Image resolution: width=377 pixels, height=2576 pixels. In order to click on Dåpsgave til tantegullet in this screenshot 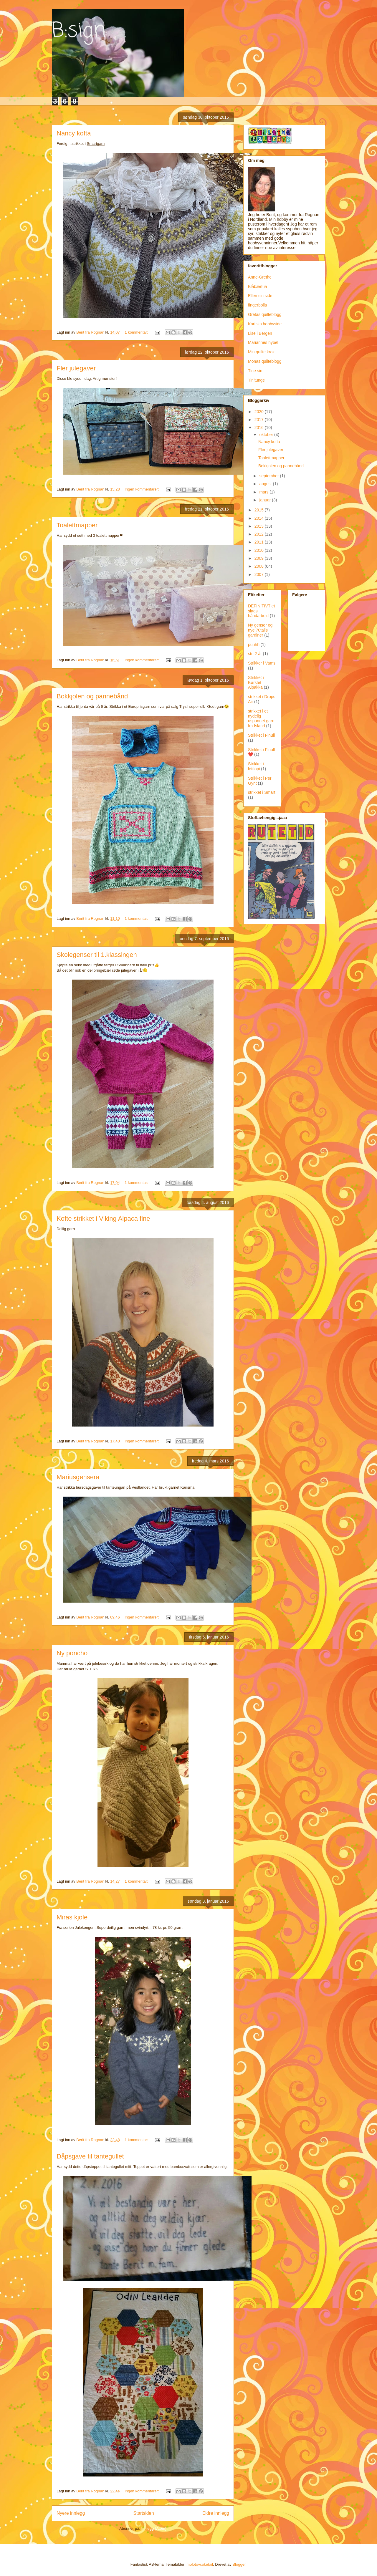, I will do `click(90, 2156)`.